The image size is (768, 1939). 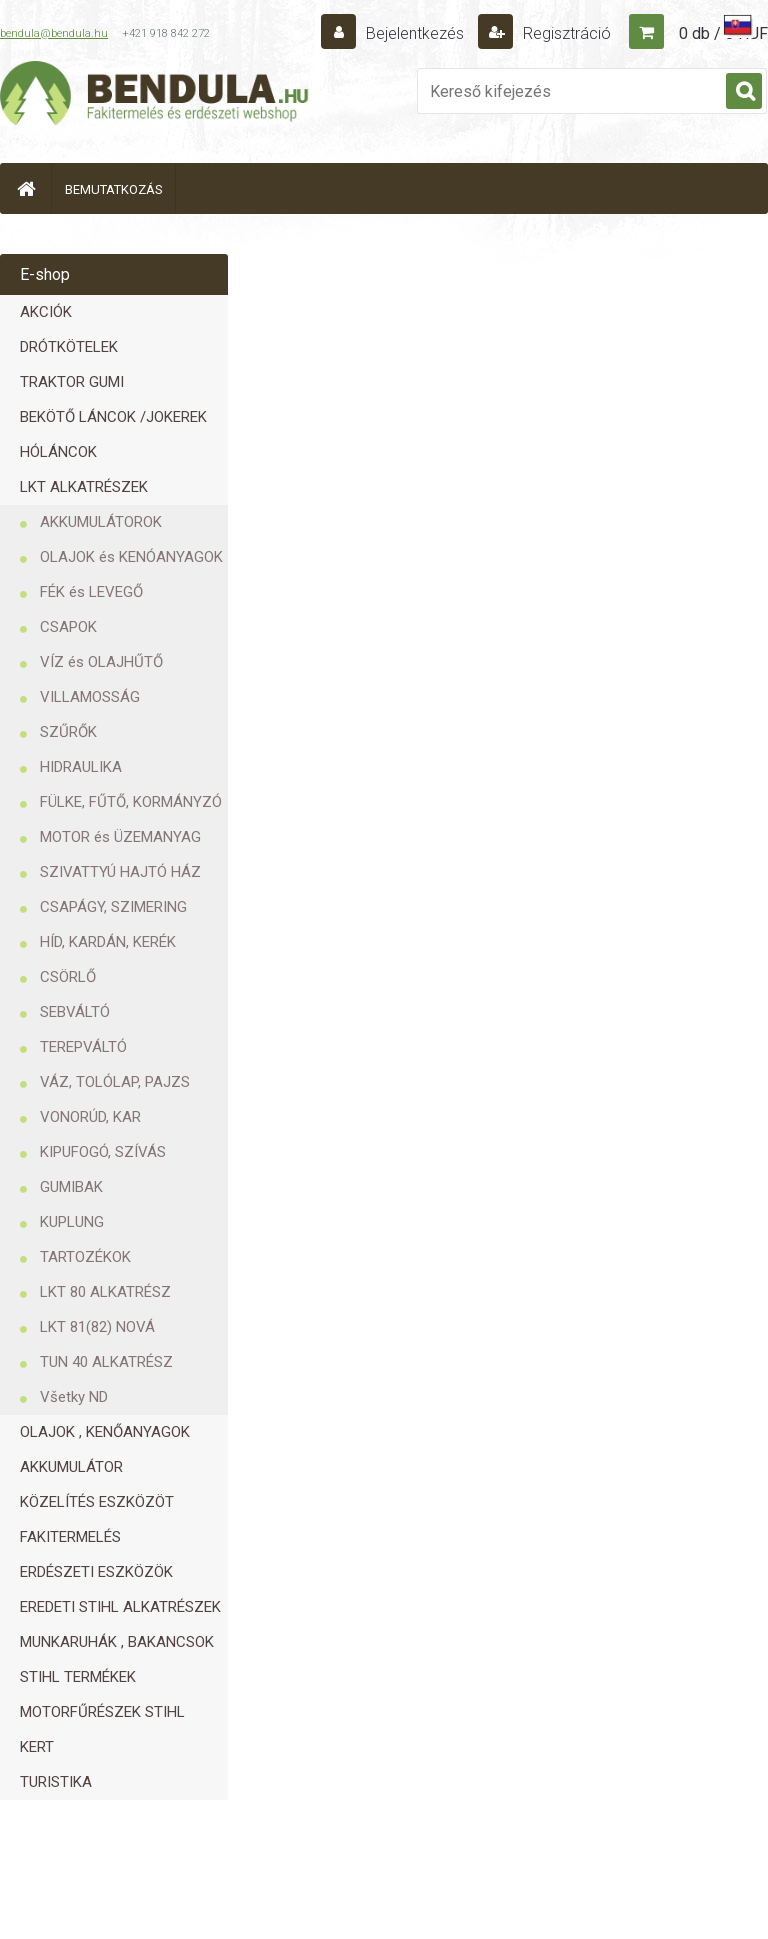 I want to click on AKCIÓK, so click(x=46, y=312).